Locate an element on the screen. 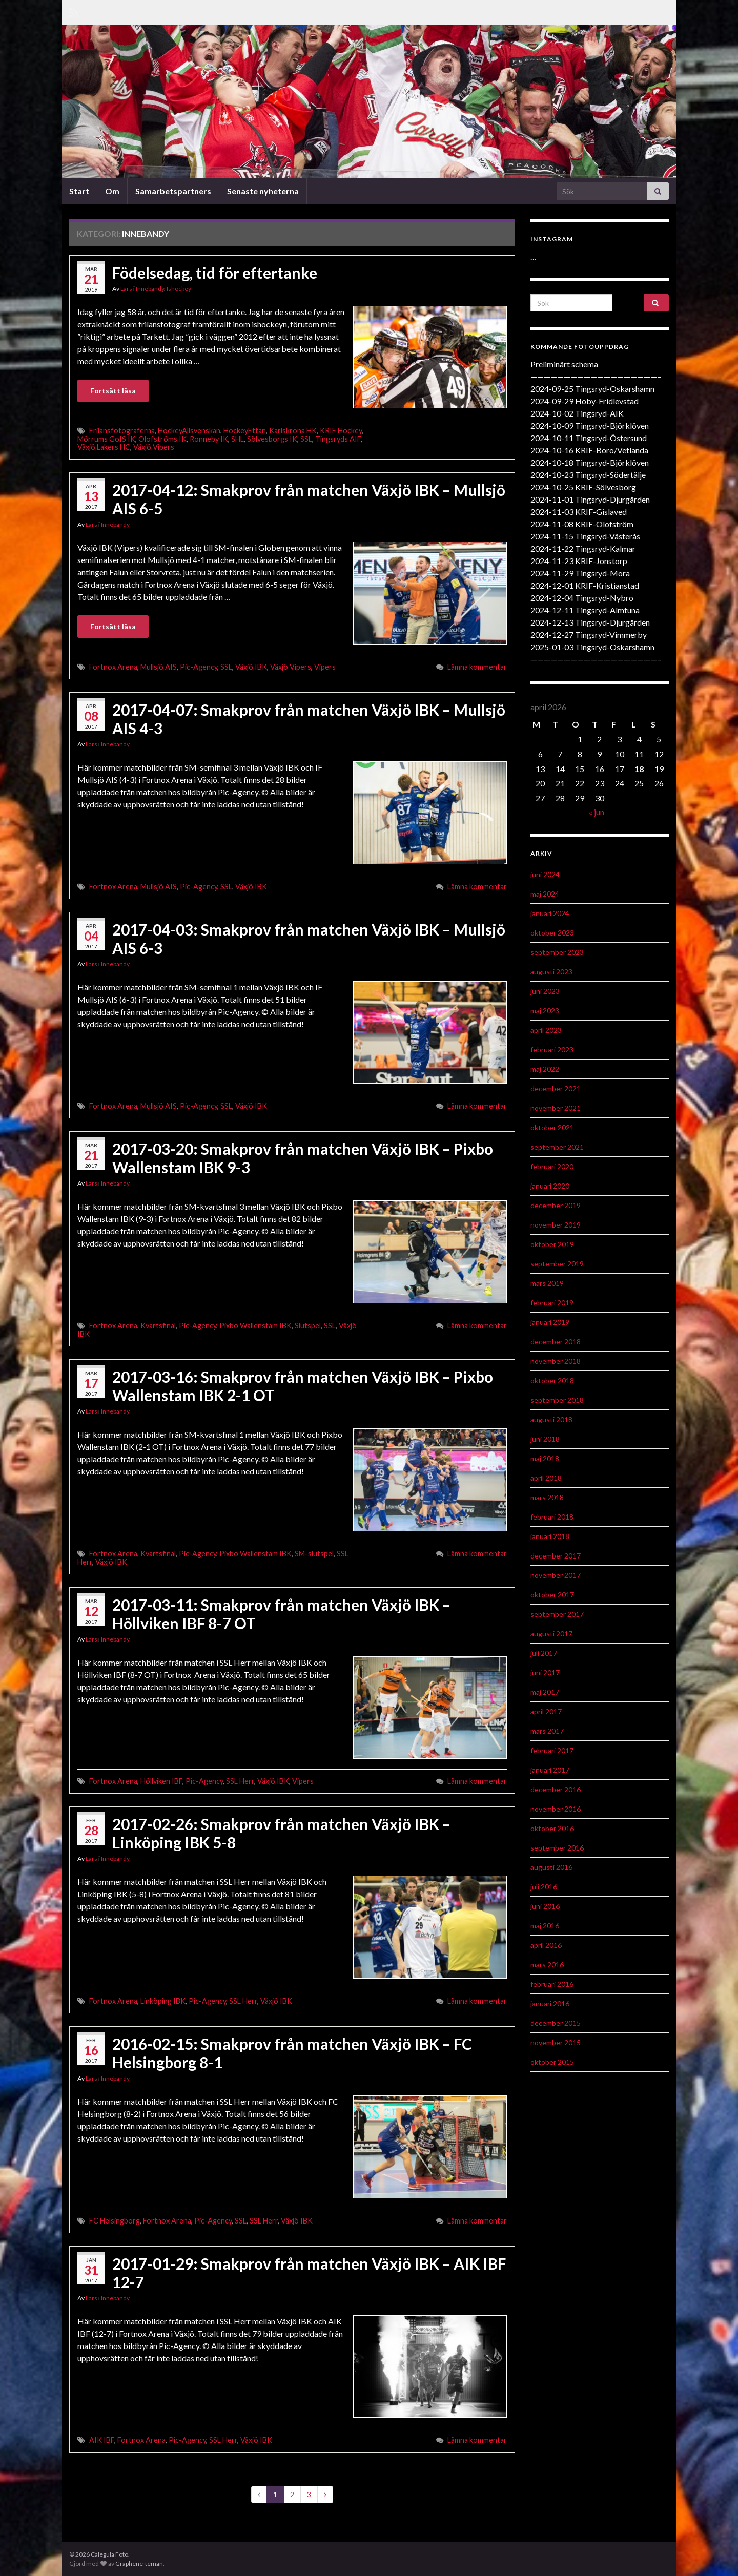  september 2021 is located at coordinates (557, 1146).